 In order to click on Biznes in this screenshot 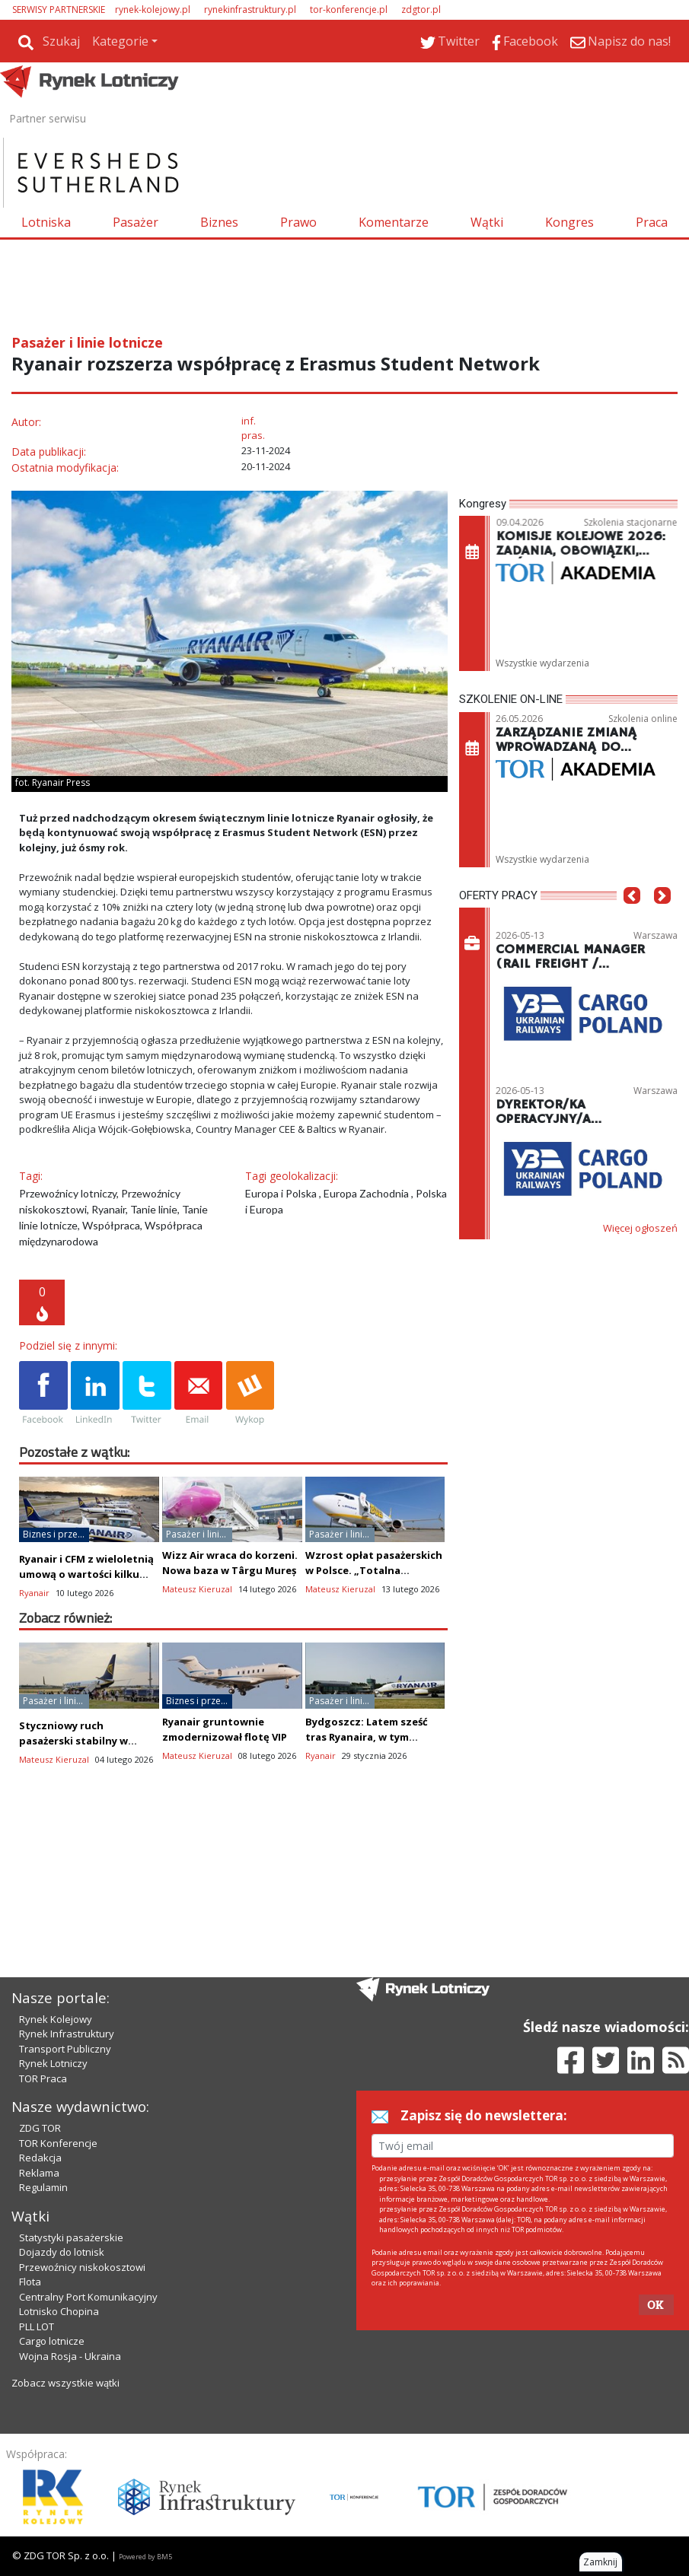, I will do `click(219, 222)`.